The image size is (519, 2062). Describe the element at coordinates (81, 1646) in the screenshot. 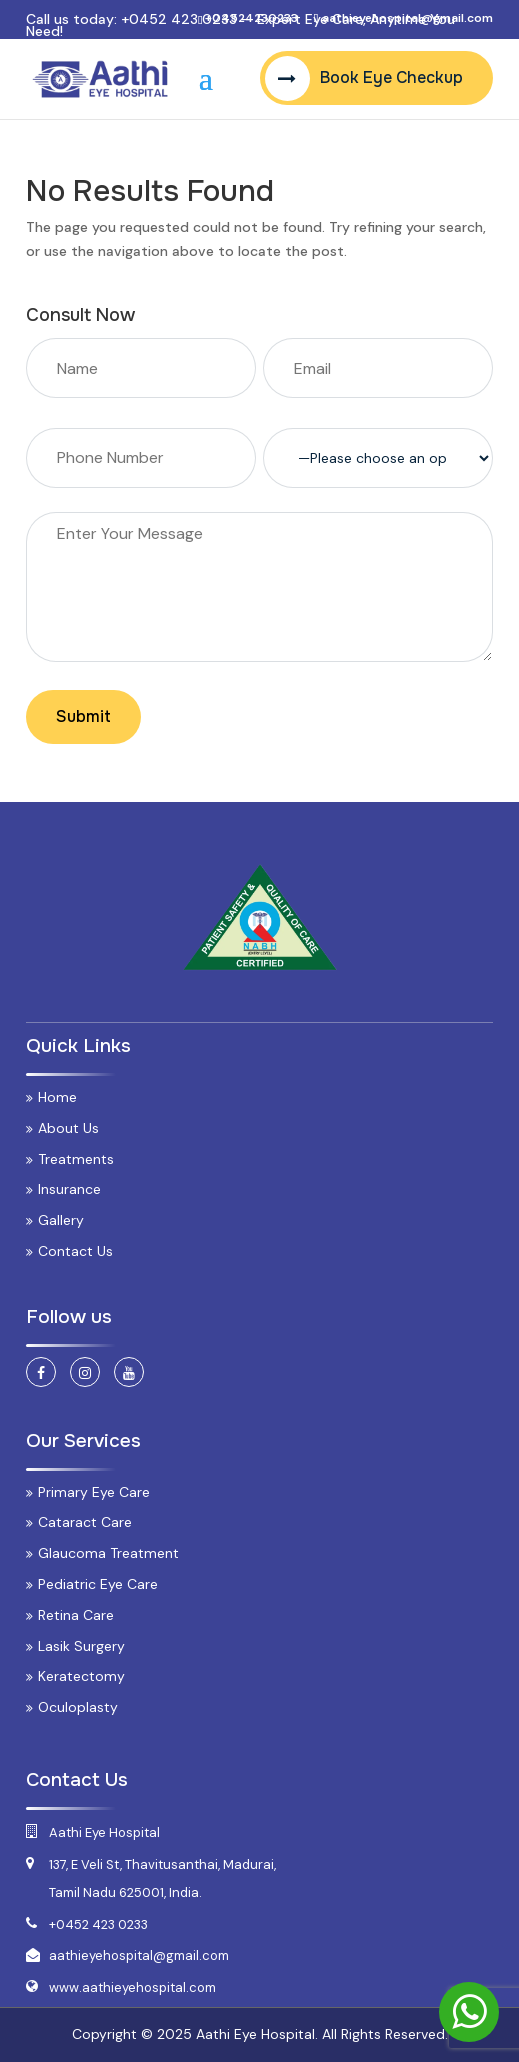

I see `Lasik Surgery` at that location.